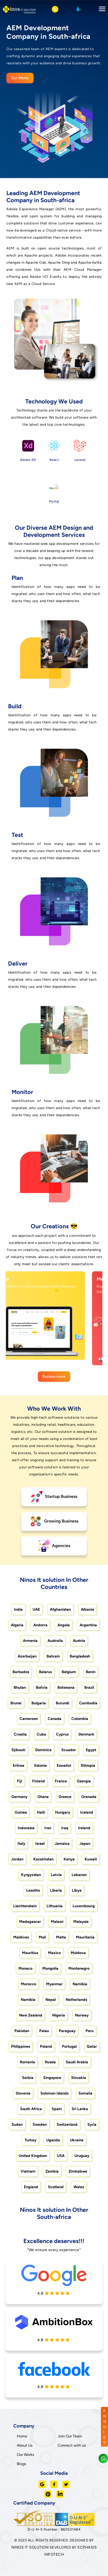 The height and width of the screenshot is (2576, 108). What do you see at coordinates (28, 2171) in the screenshot?
I see `Vietnam` at bounding box center [28, 2171].